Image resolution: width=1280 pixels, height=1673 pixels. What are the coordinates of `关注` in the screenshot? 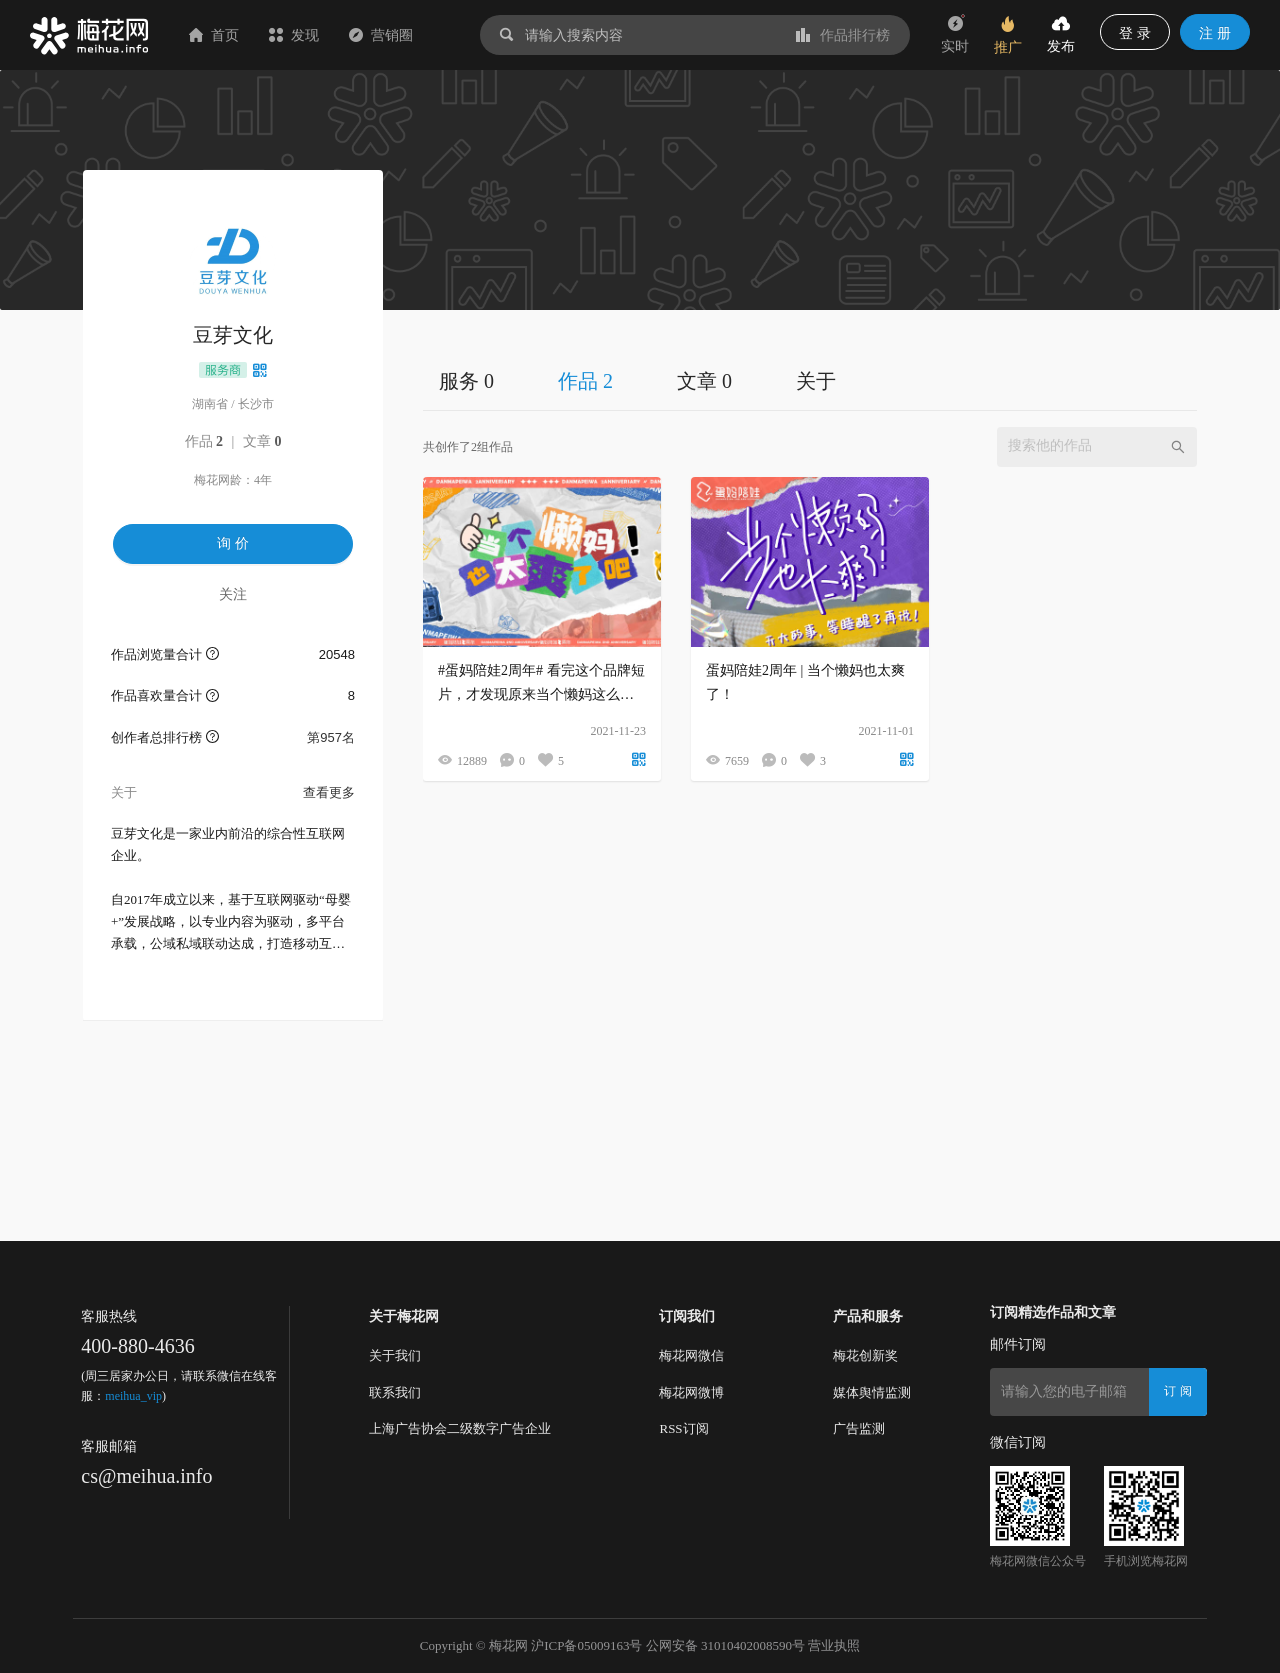 It's located at (233, 594).